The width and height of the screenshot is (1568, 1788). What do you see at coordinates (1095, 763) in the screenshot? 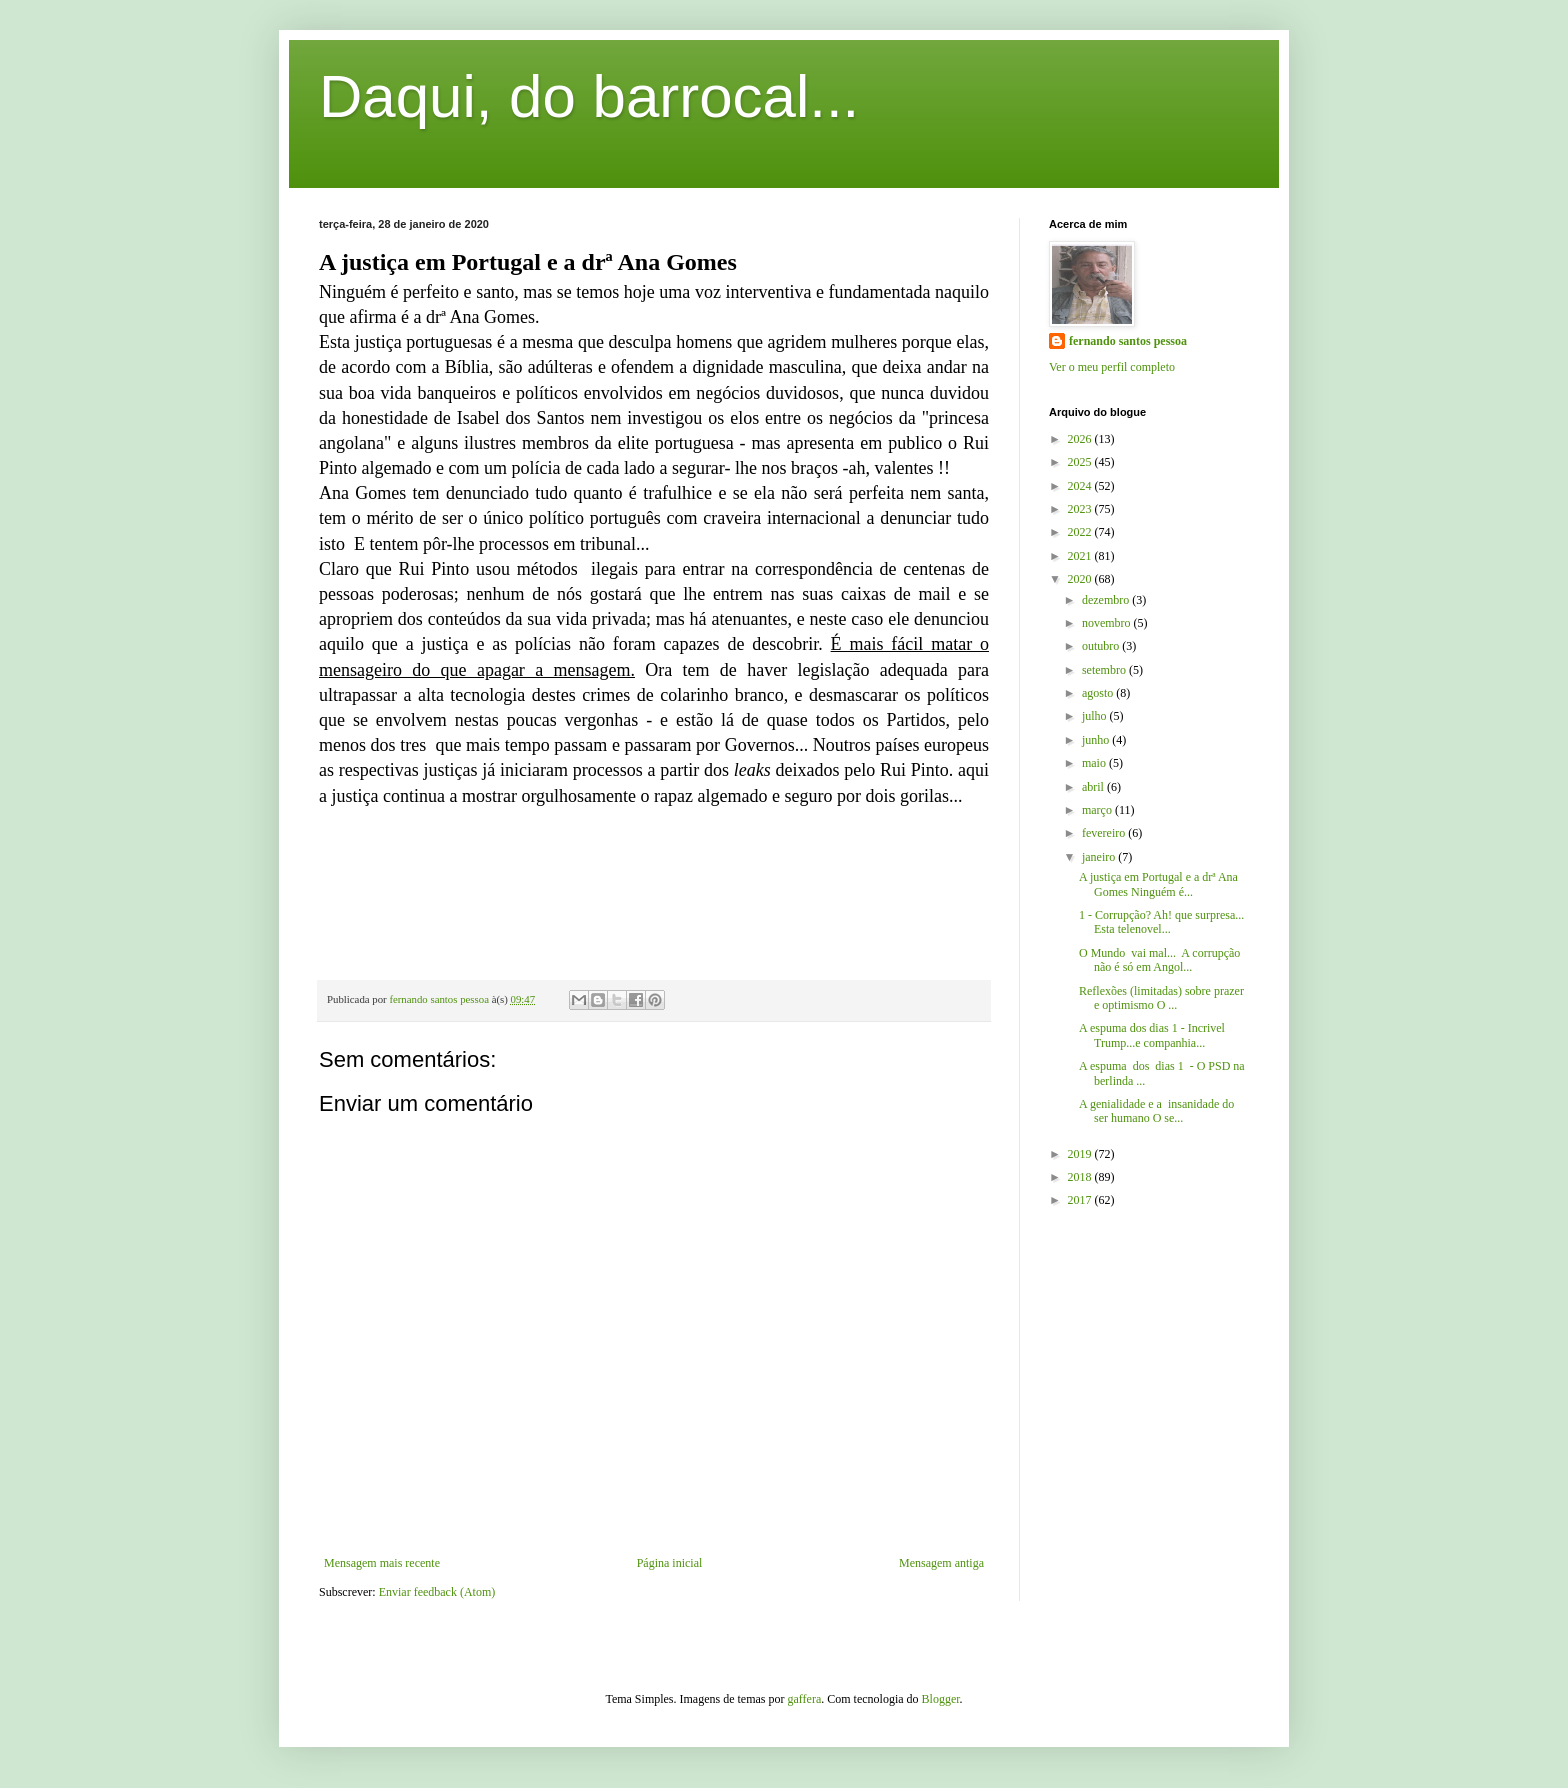
I see `maio` at bounding box center [1095, 763].